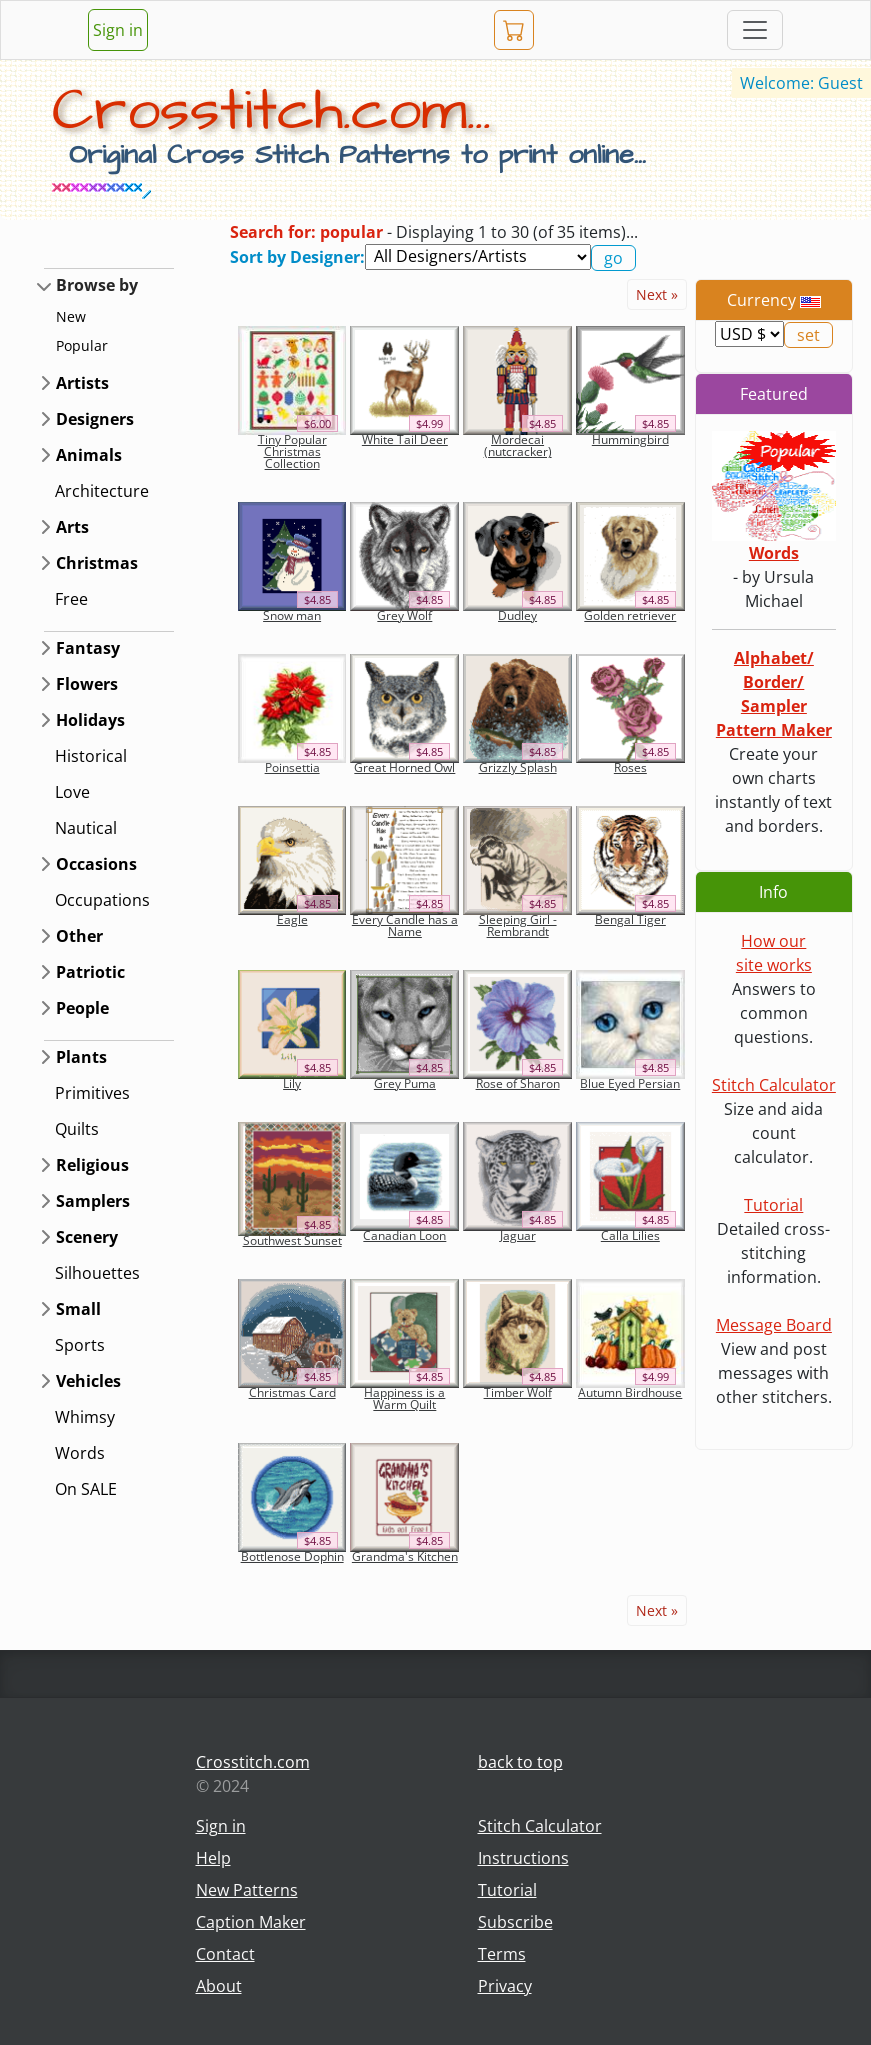 The image size is (871, 2045). What do you see at coordinates (292, 1240) in the screenshot?
I see `Southwest Sunset` at bounding box center [292, 1240].